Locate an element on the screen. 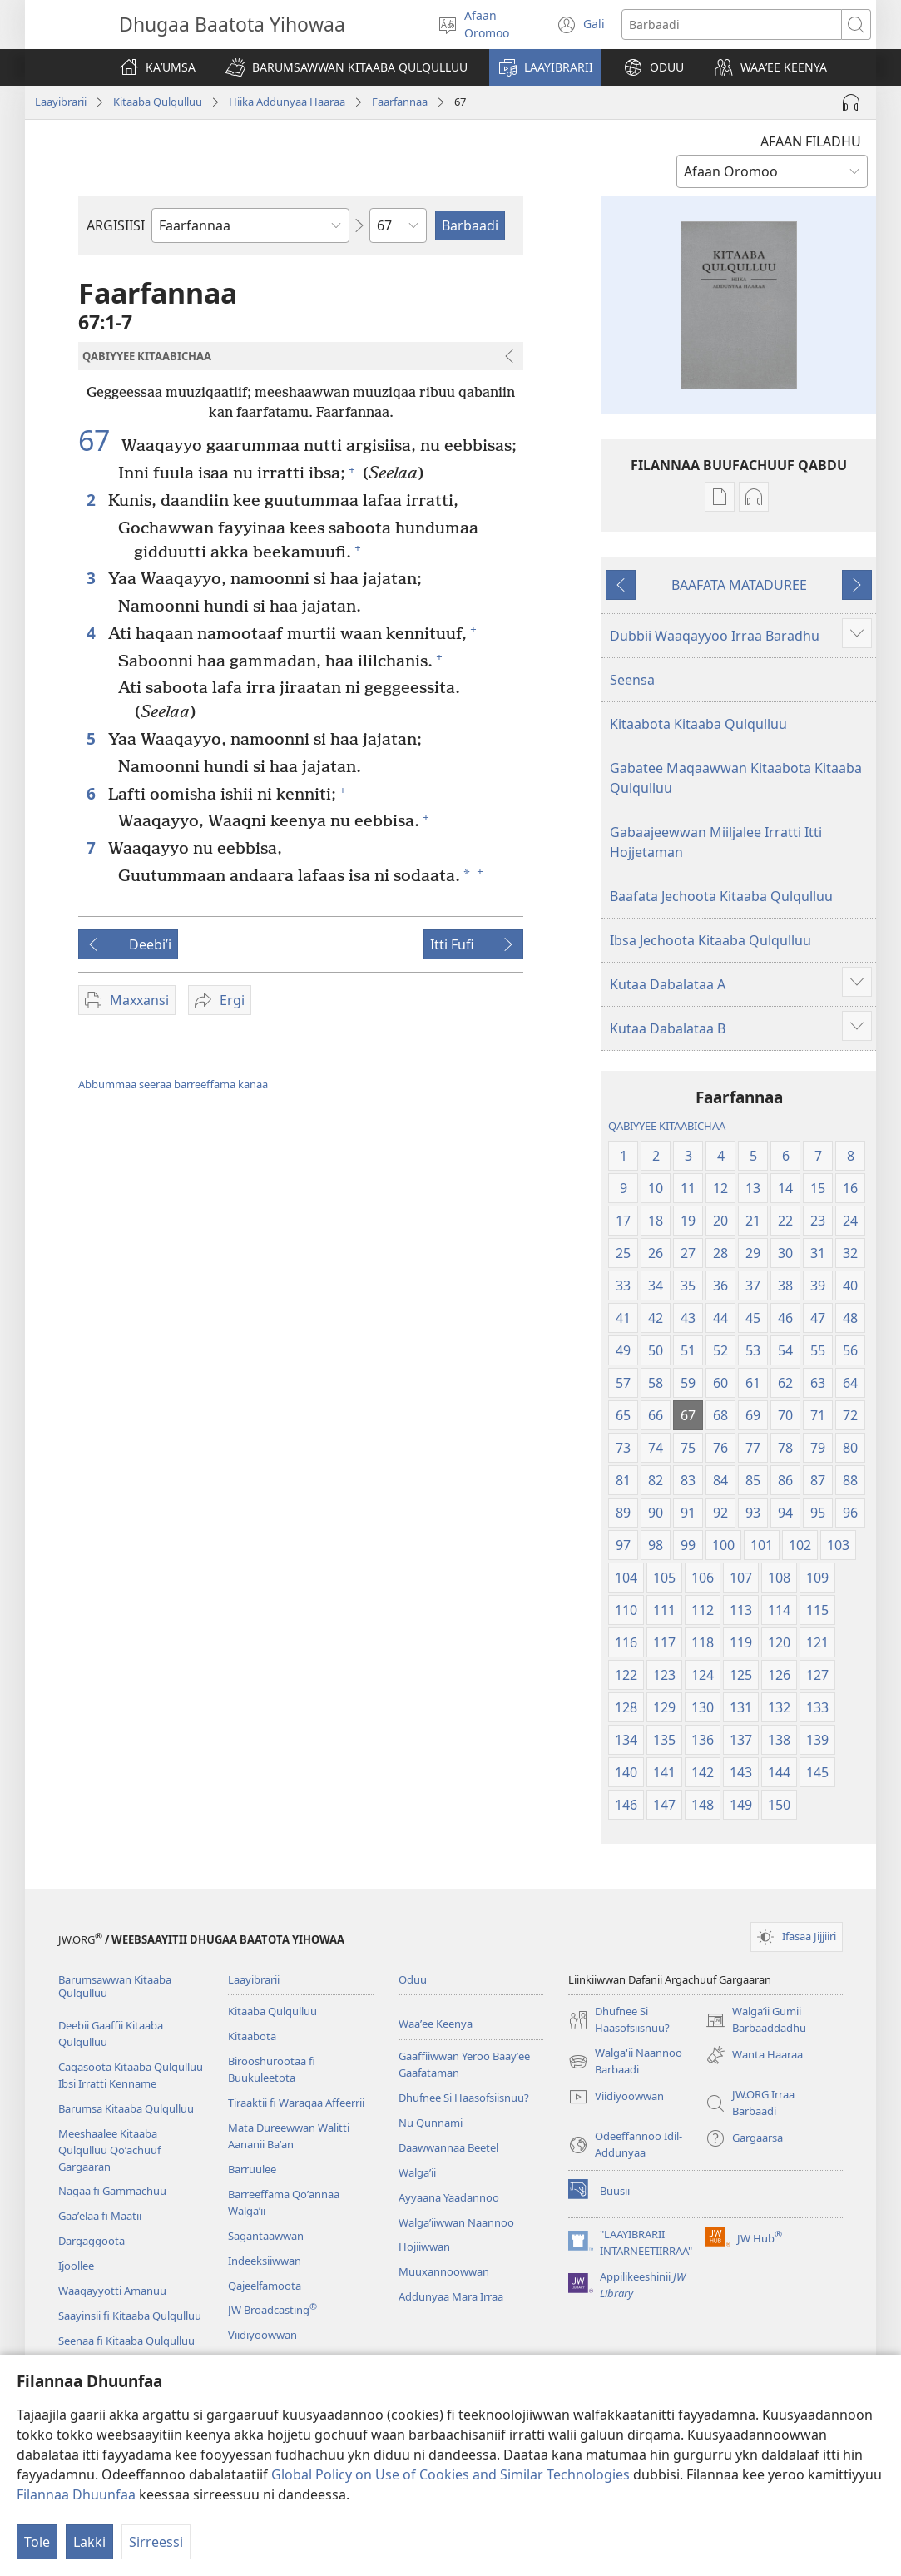  [Search text] is located at coordinates (731, 24).